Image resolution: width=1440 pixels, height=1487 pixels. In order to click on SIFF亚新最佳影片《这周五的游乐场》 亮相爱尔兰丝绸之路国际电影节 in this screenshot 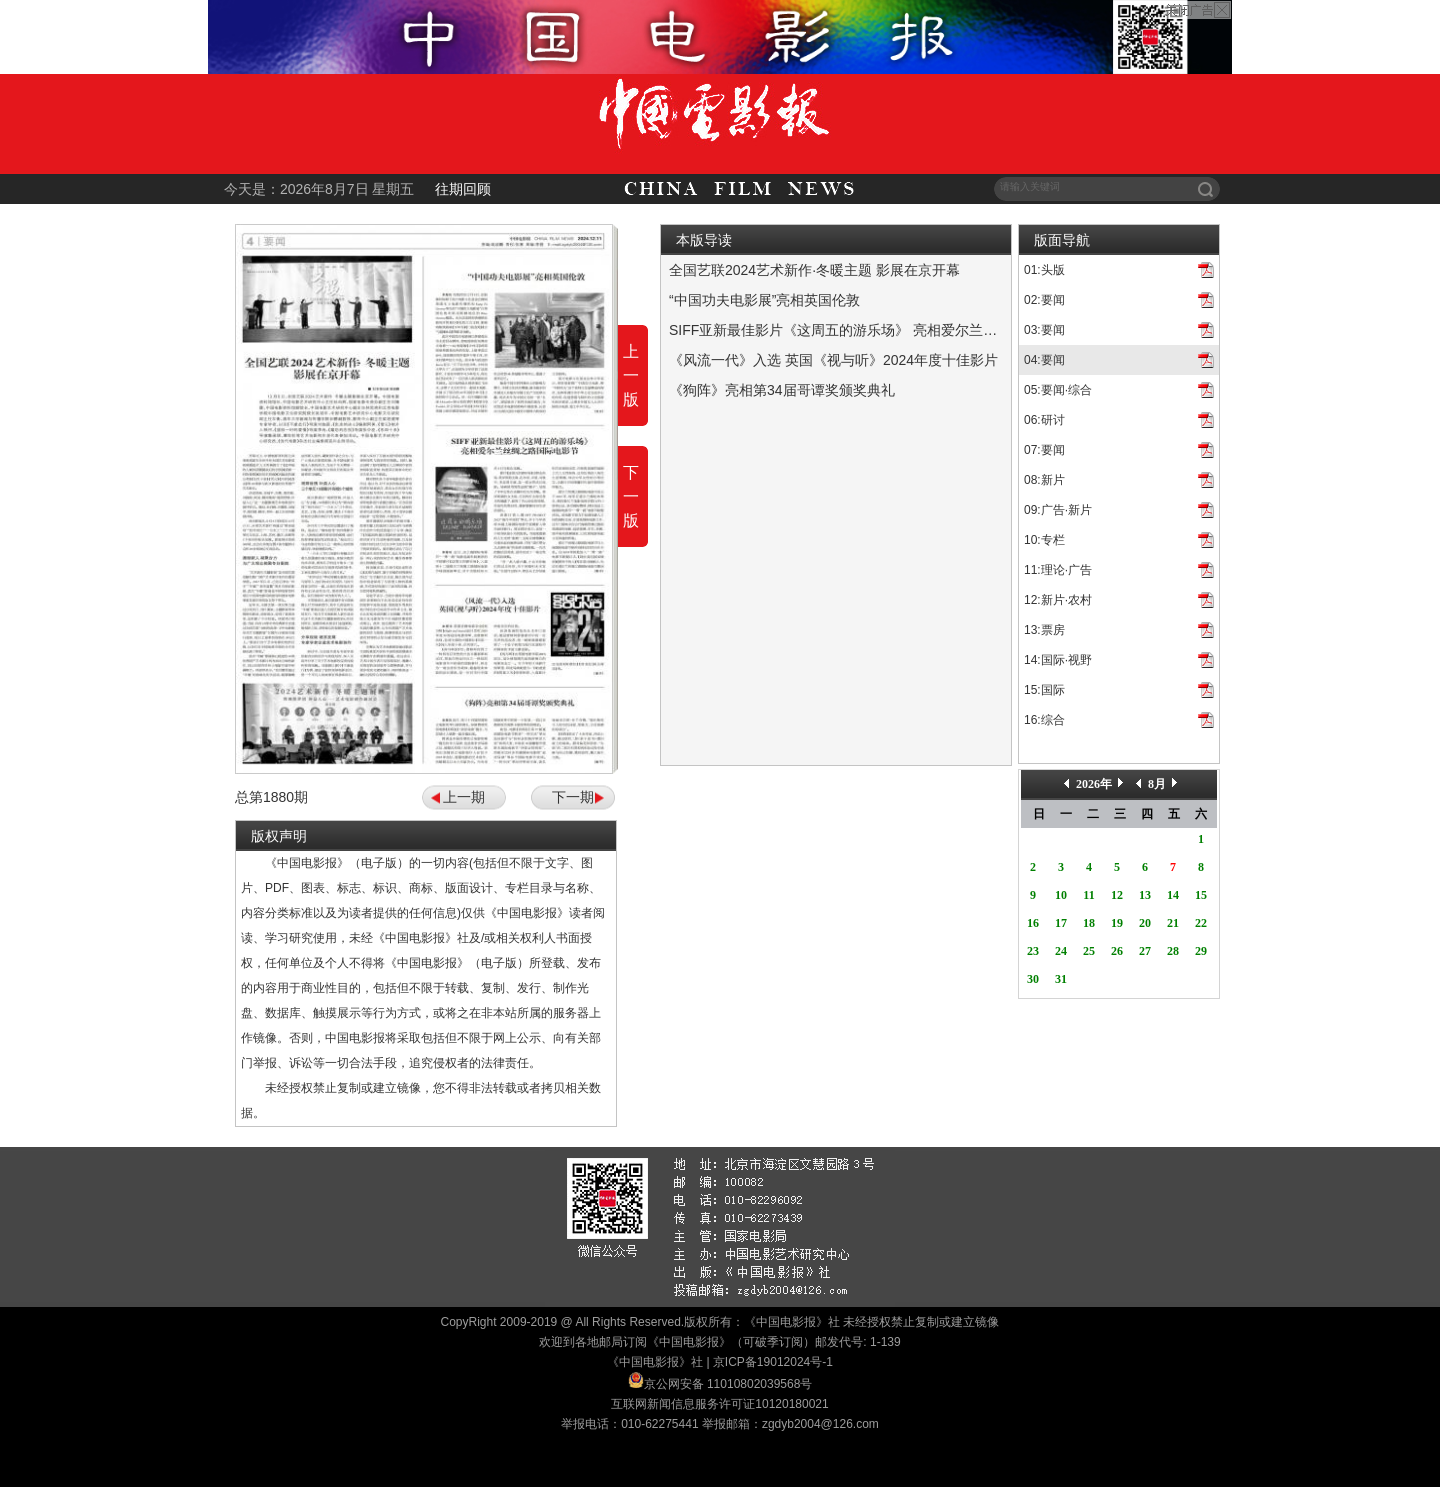, I will do `click(889, 330)`.